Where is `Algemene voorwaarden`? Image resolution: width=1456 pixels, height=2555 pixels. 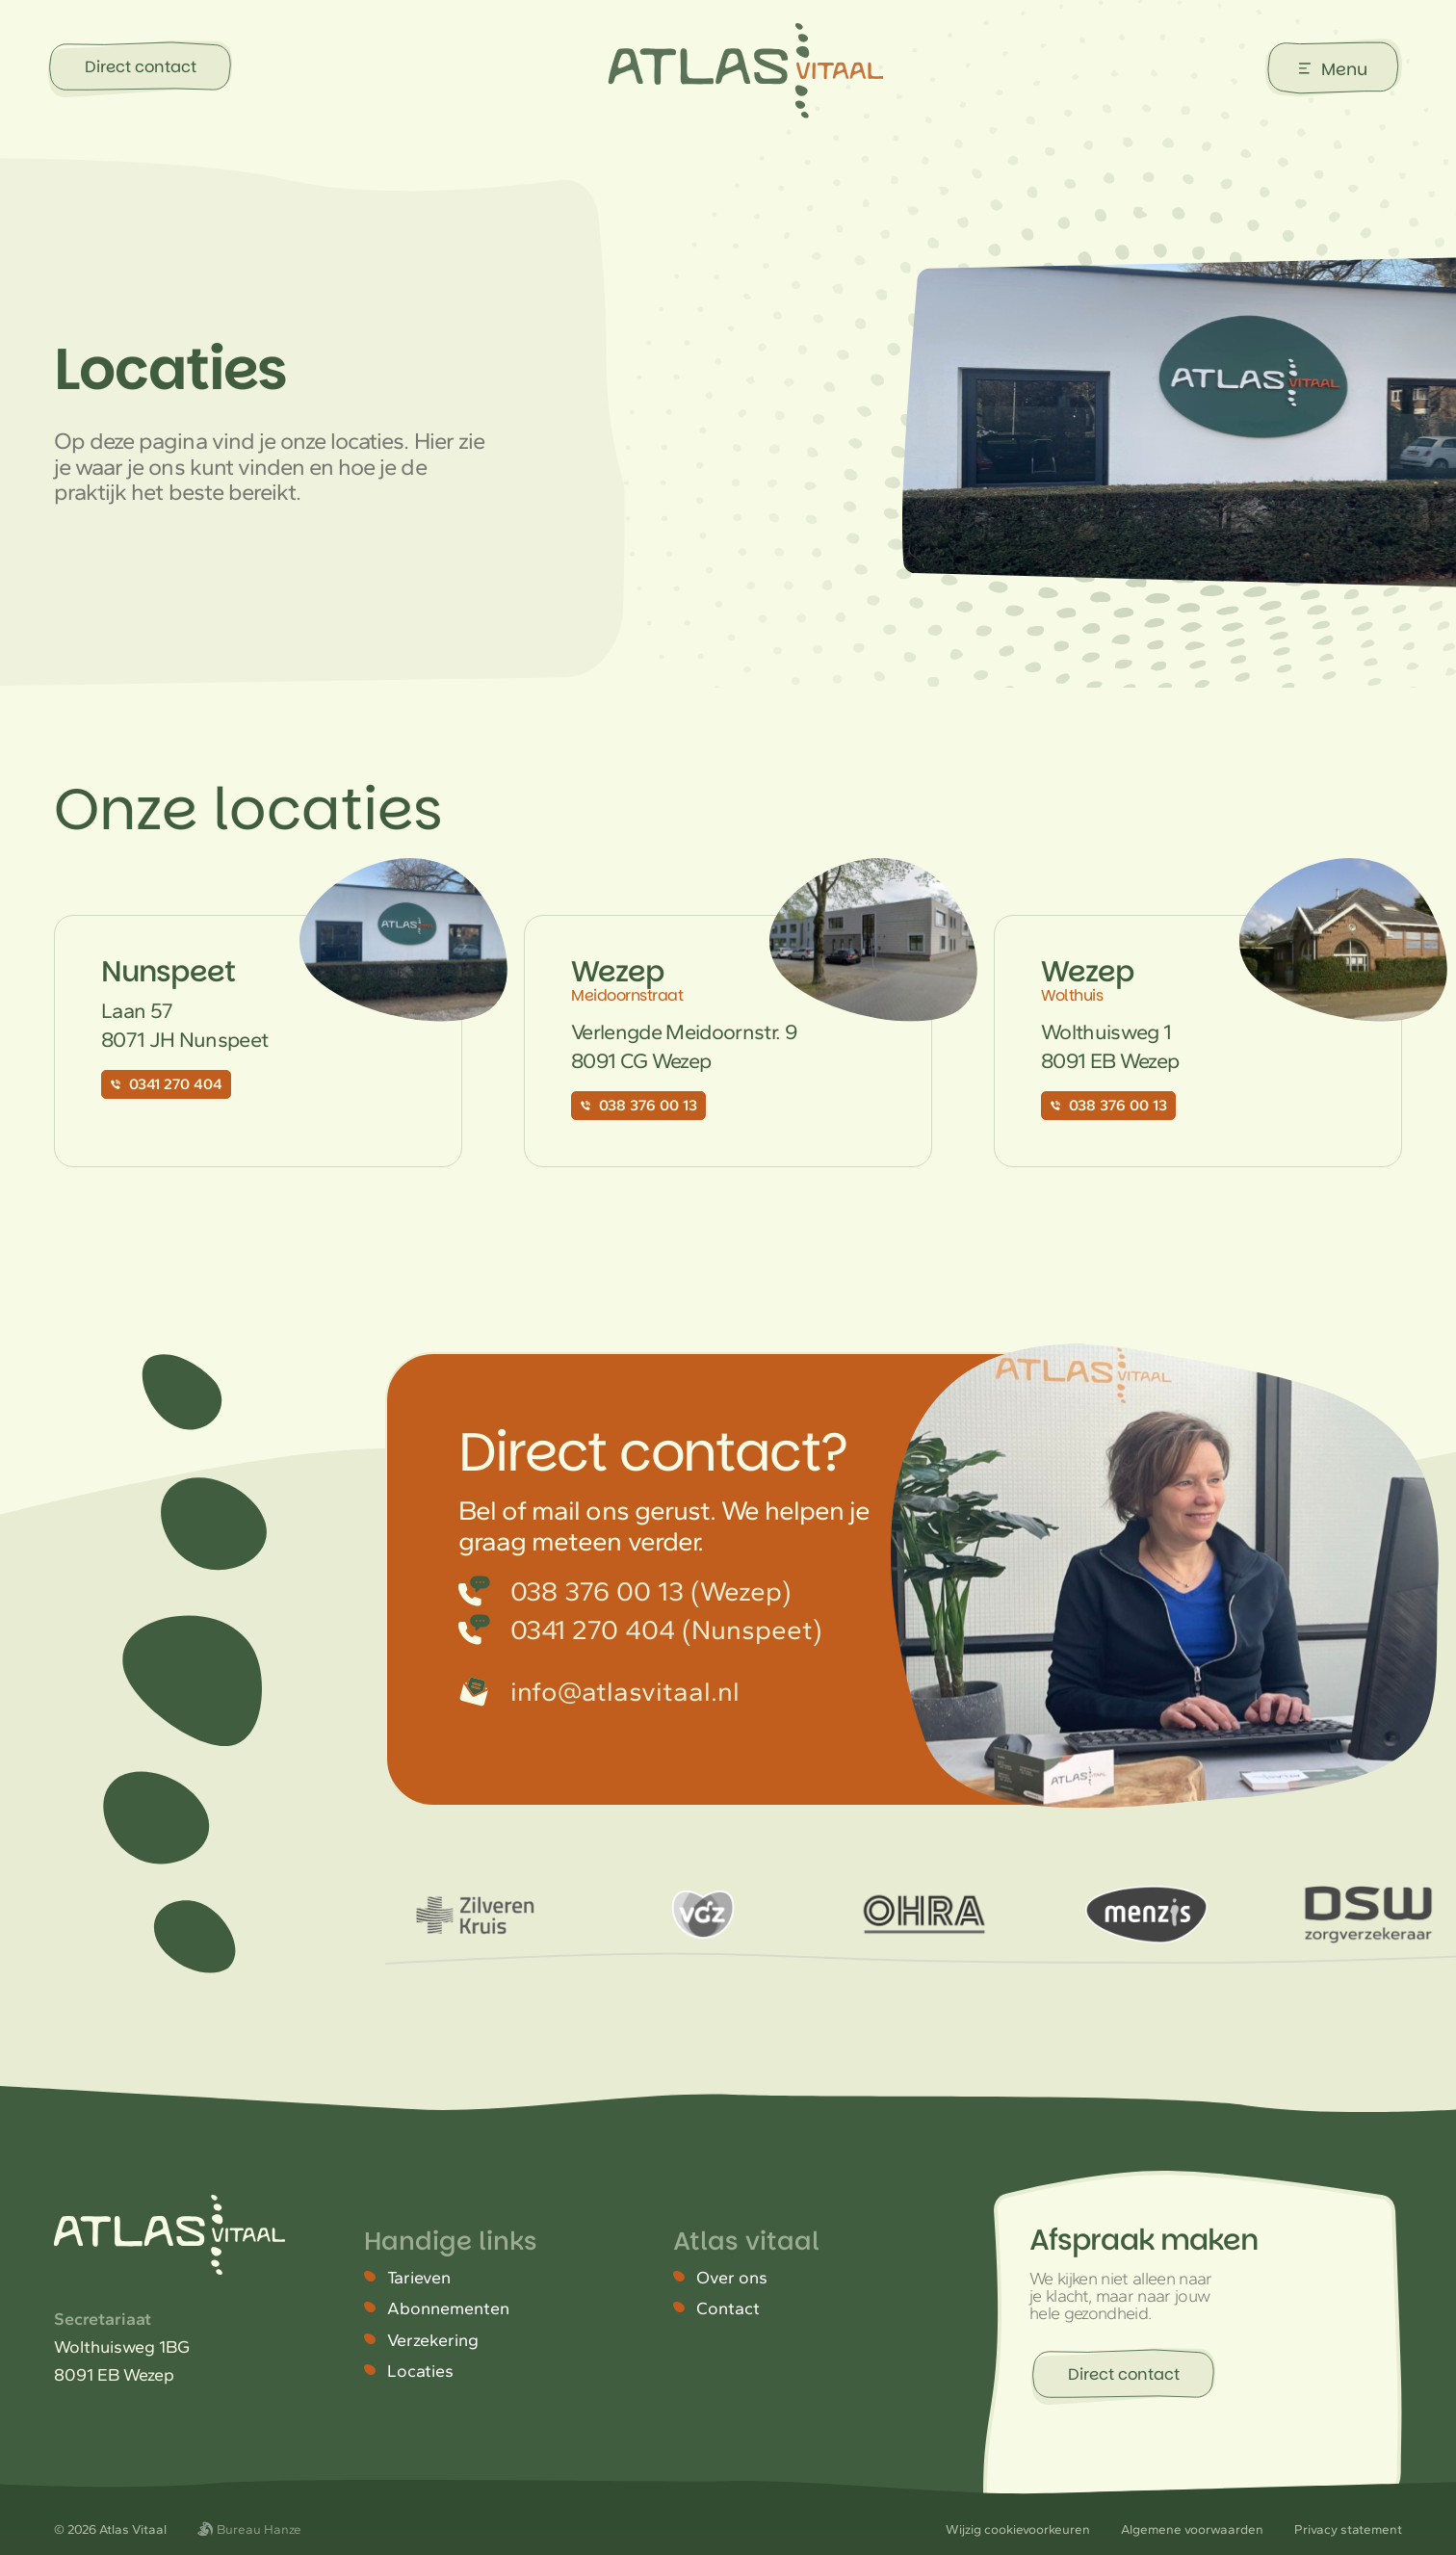 Algemene voorwaarden is located at coordinates (1192, 2529).